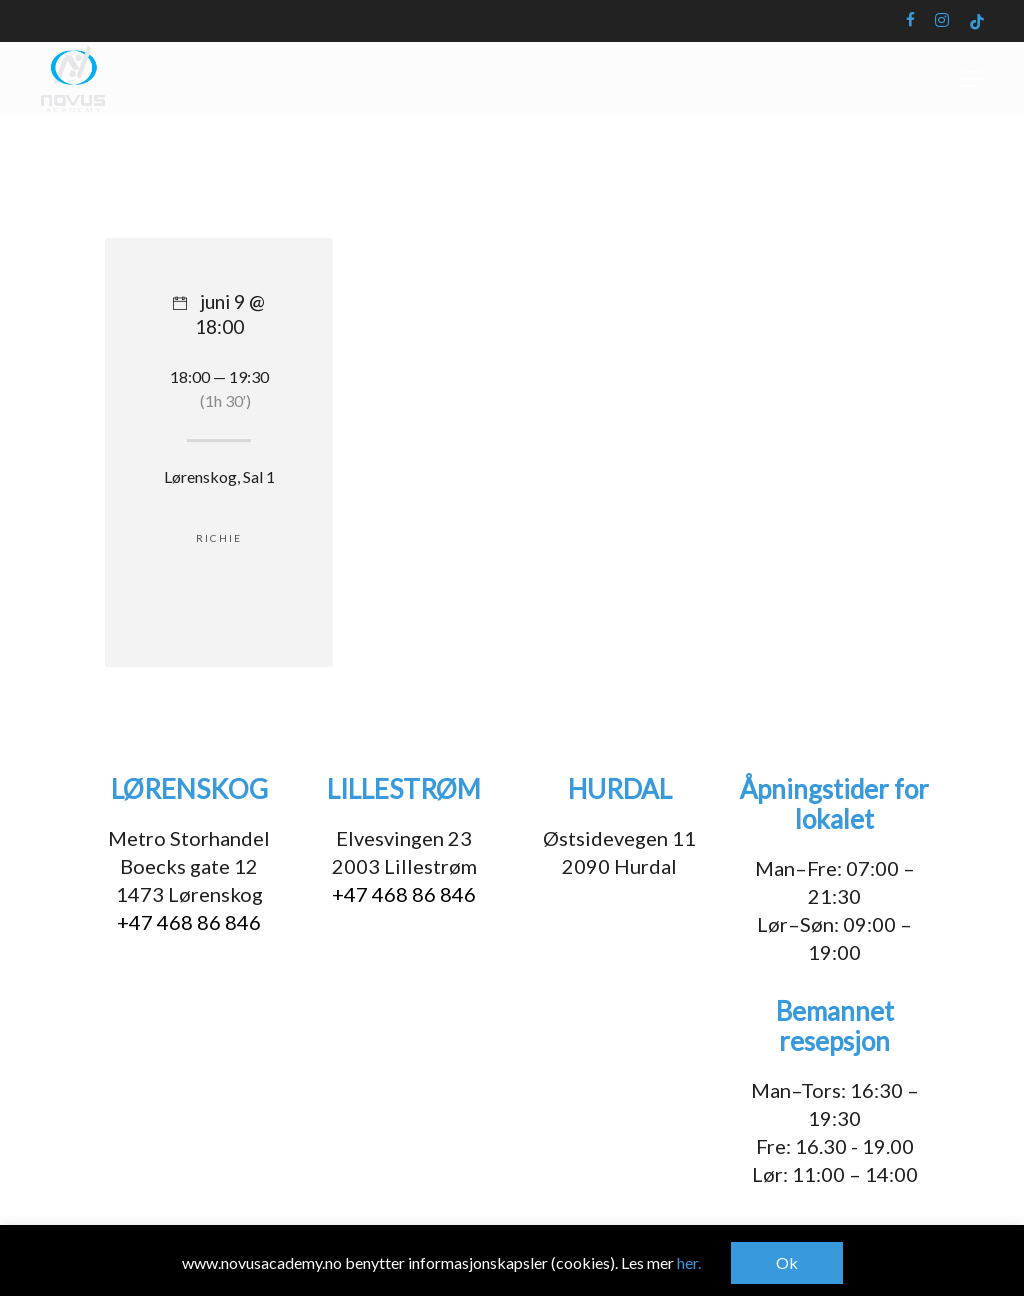 Image resolution: width=1024 pixels, height=1296 pixels. I want to click on +47 468 86 846, so click(189, 922).